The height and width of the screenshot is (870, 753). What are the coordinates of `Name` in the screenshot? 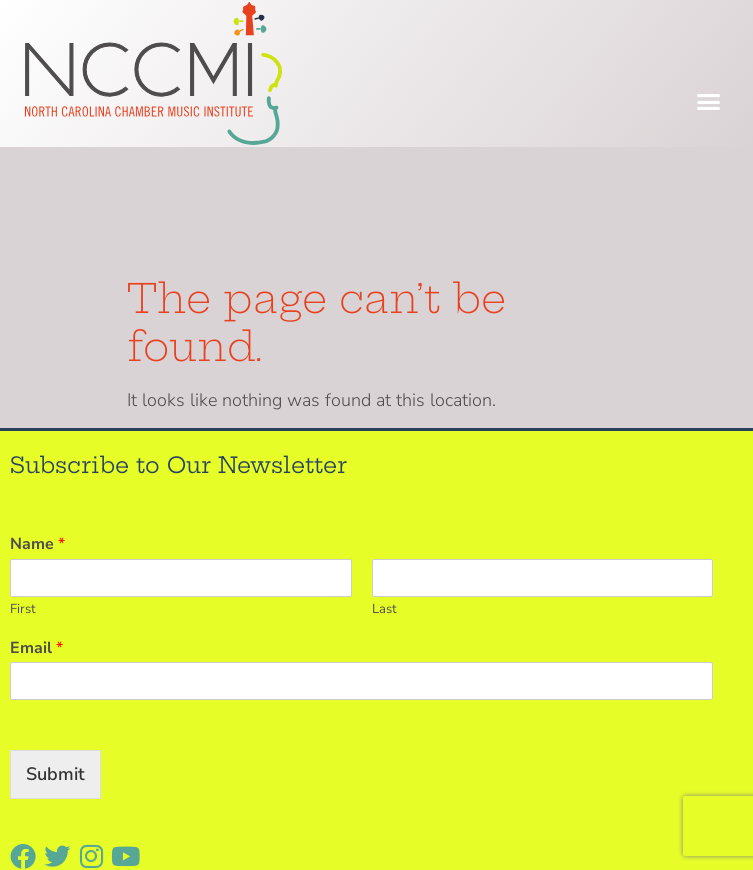 It's located at (37, 424).